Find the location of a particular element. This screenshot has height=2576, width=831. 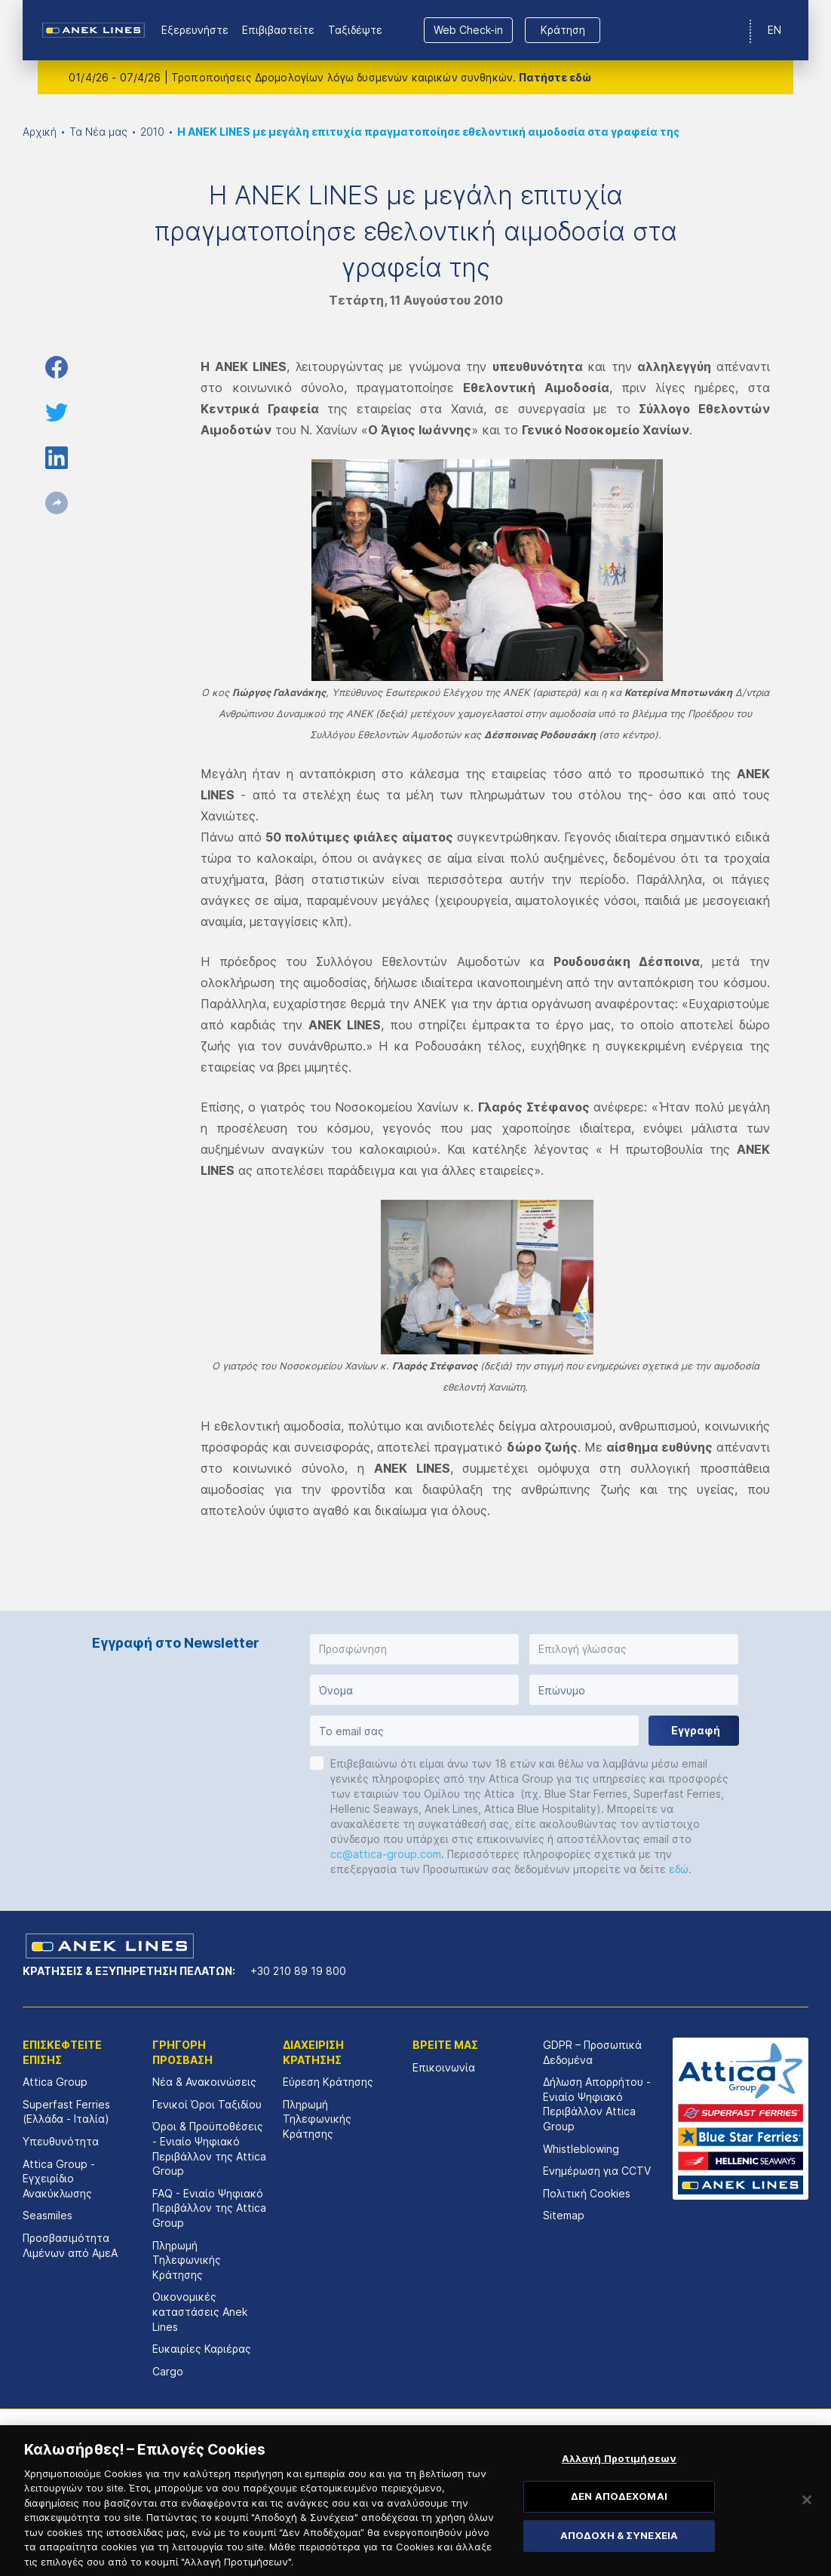

+30 210 89 19 800 is located at coordinates (298, 1970).